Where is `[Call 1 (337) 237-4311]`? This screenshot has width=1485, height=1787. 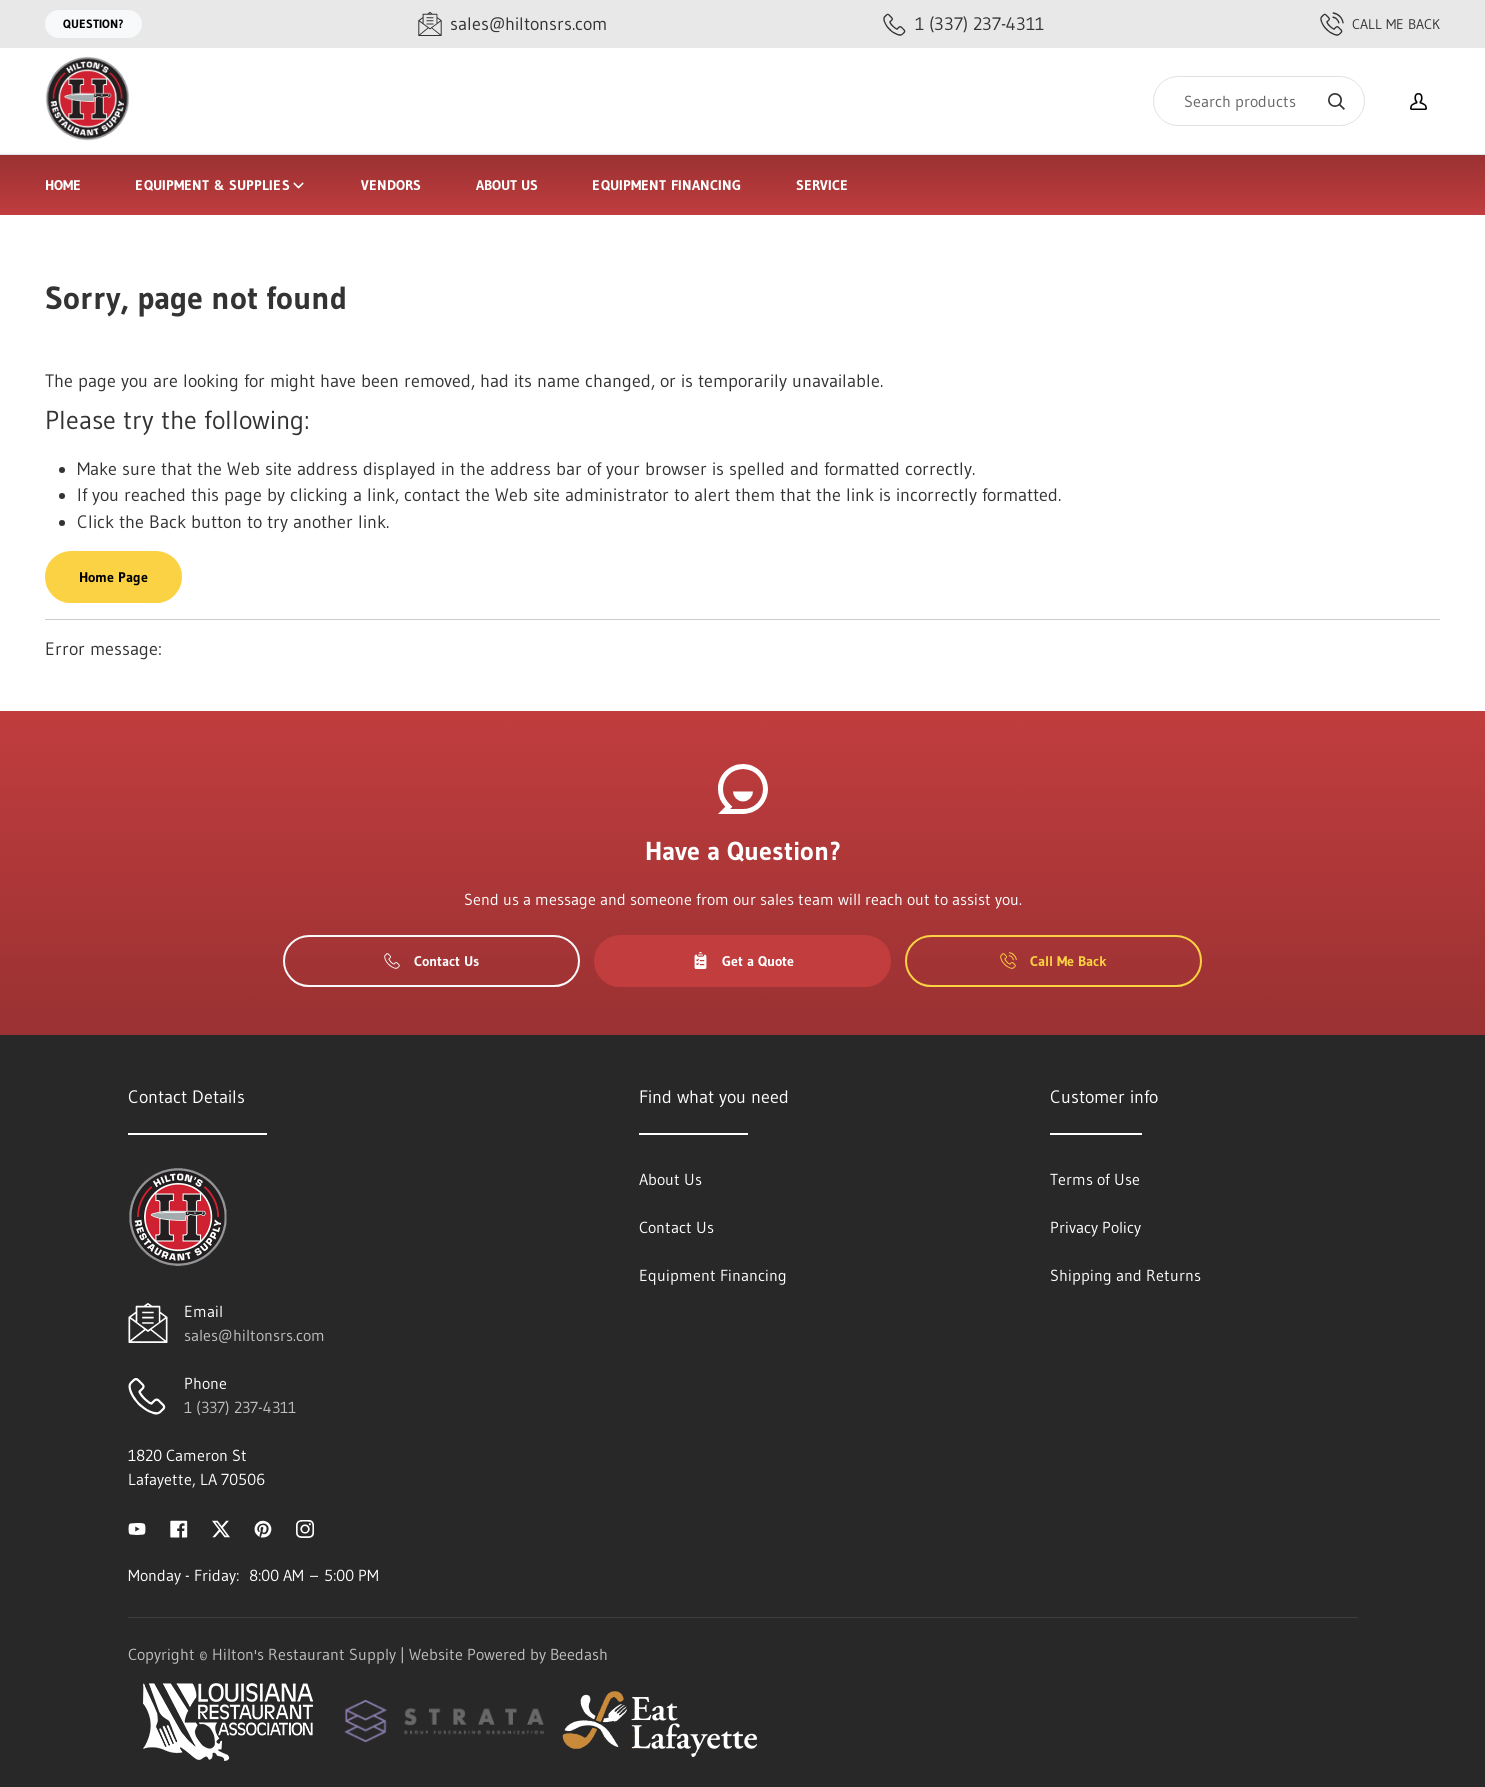 [Call 1 (337) 237-4311] is located at coordinates (963, 24).